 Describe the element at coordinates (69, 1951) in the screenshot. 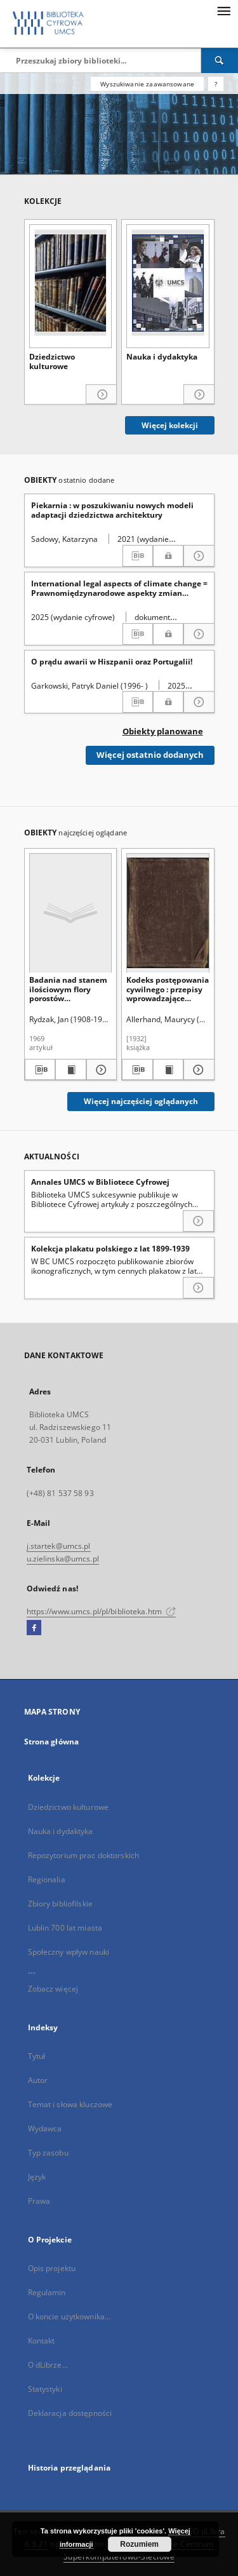

I see `Społeczny wpływ nauki` at that location.